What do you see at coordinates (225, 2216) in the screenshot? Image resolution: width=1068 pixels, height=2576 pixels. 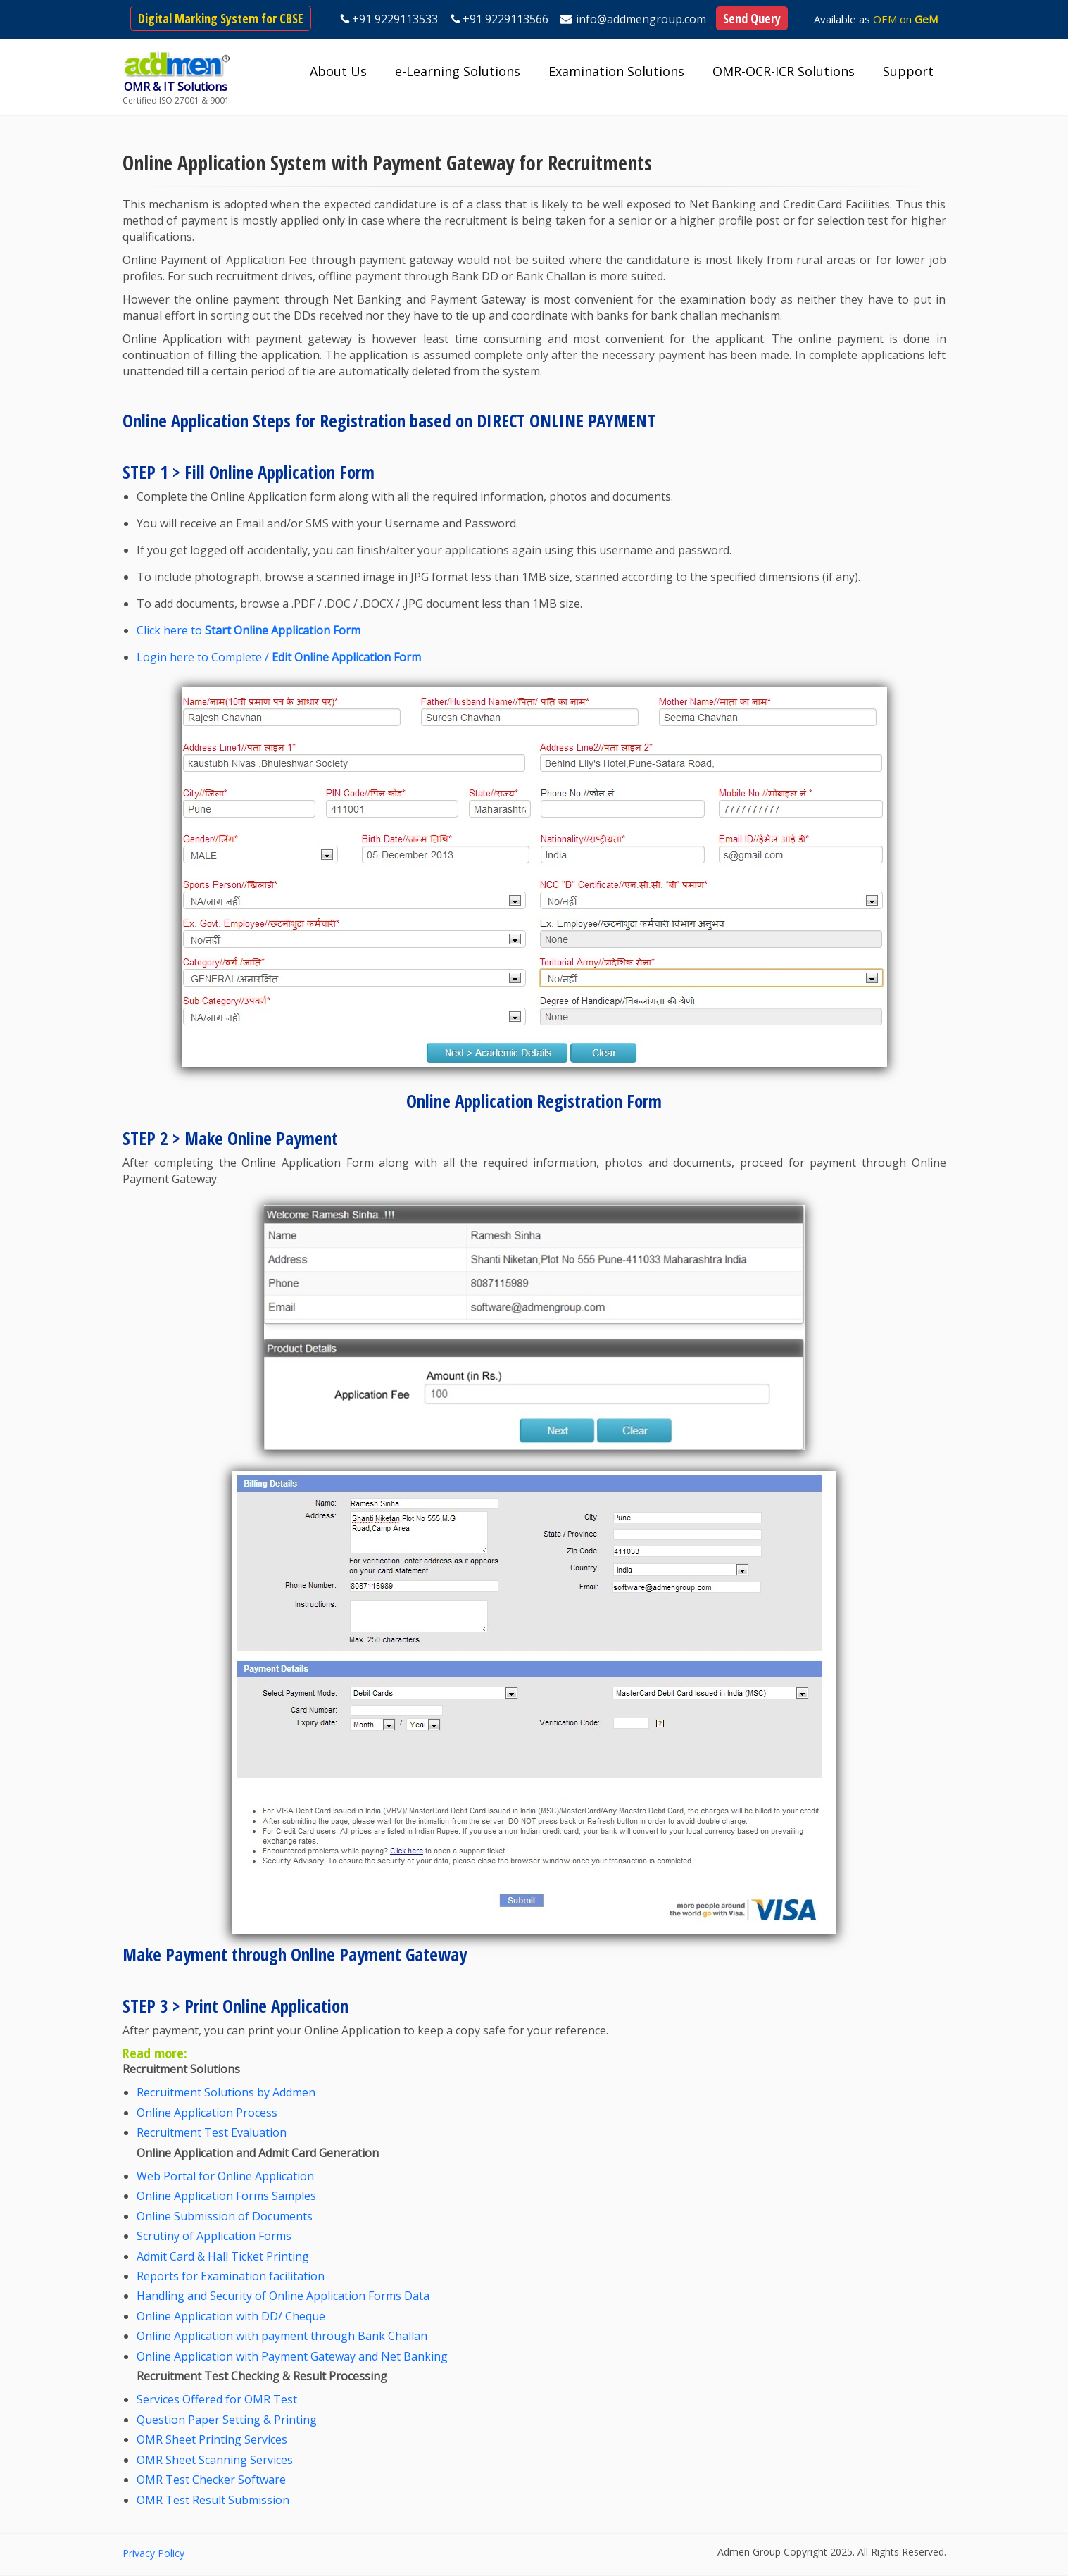 I see `Online Submission of Documents` at bounding box center [225, 2216].